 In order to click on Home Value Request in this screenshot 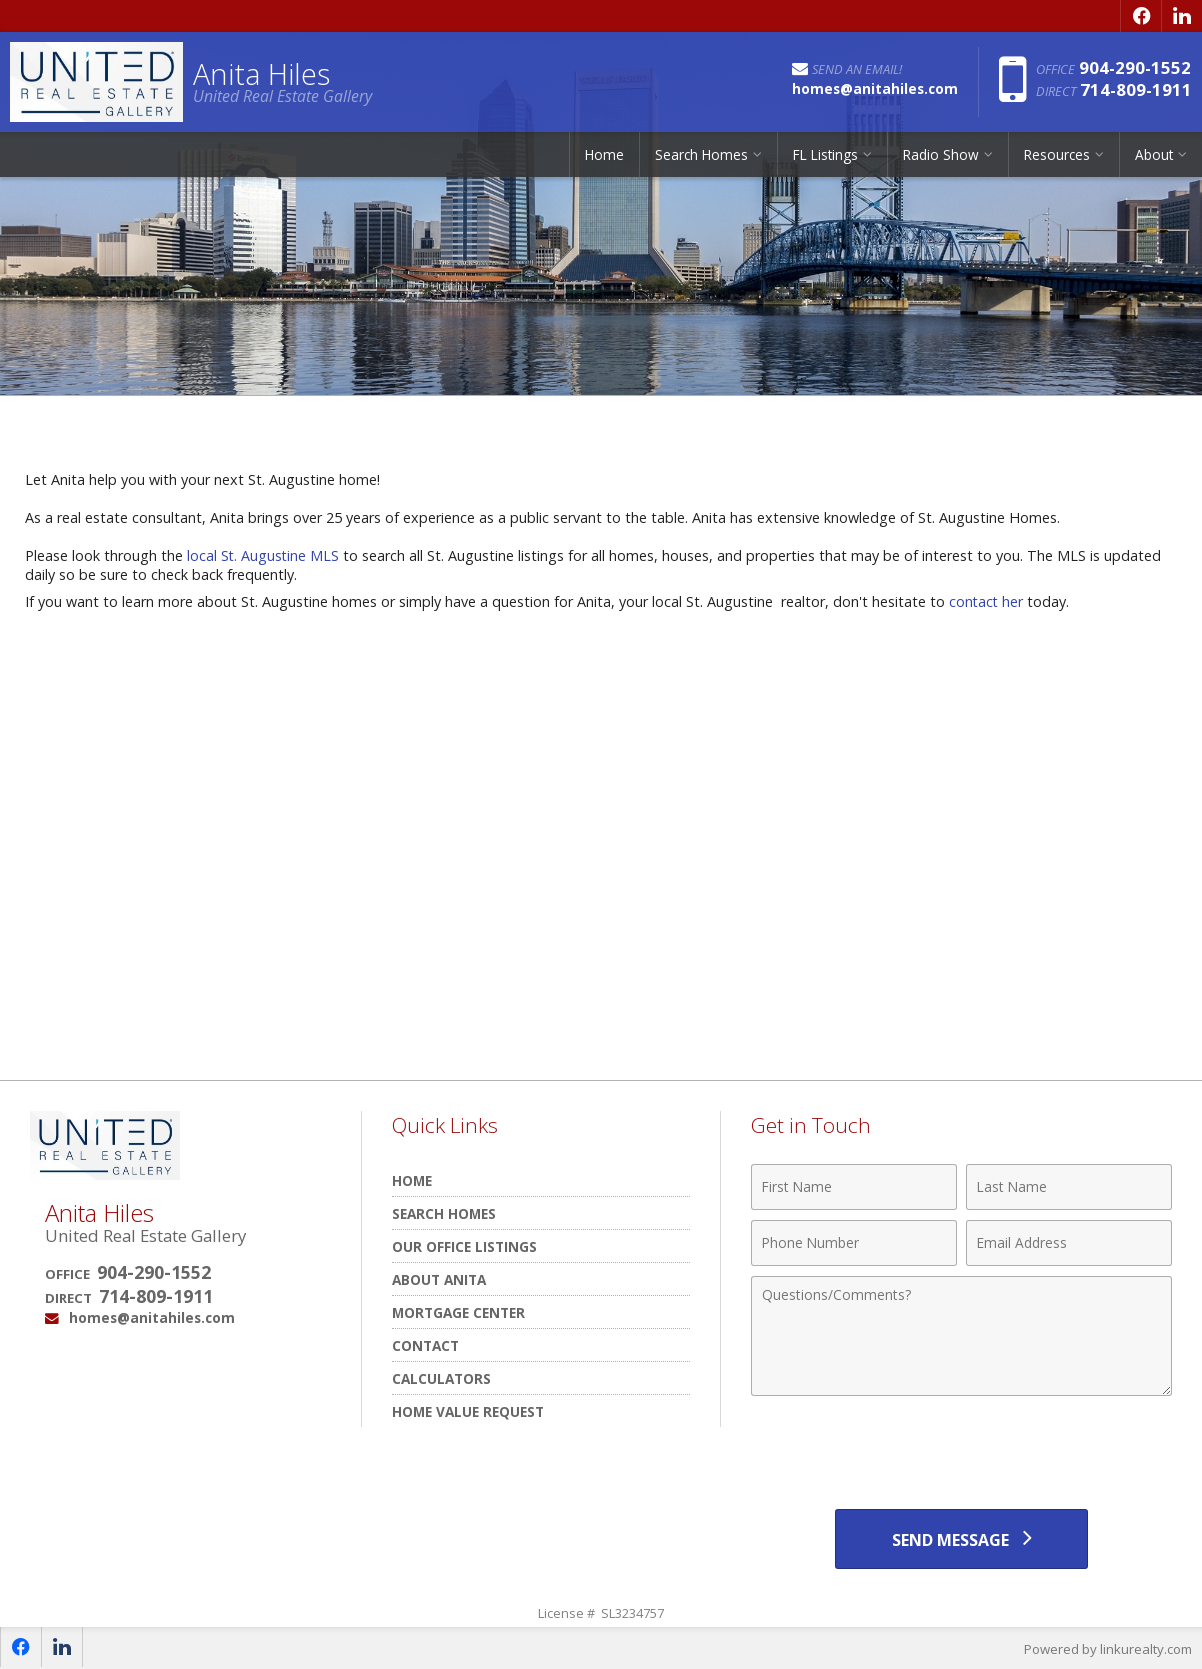, I will do `click(468, 1411)`.